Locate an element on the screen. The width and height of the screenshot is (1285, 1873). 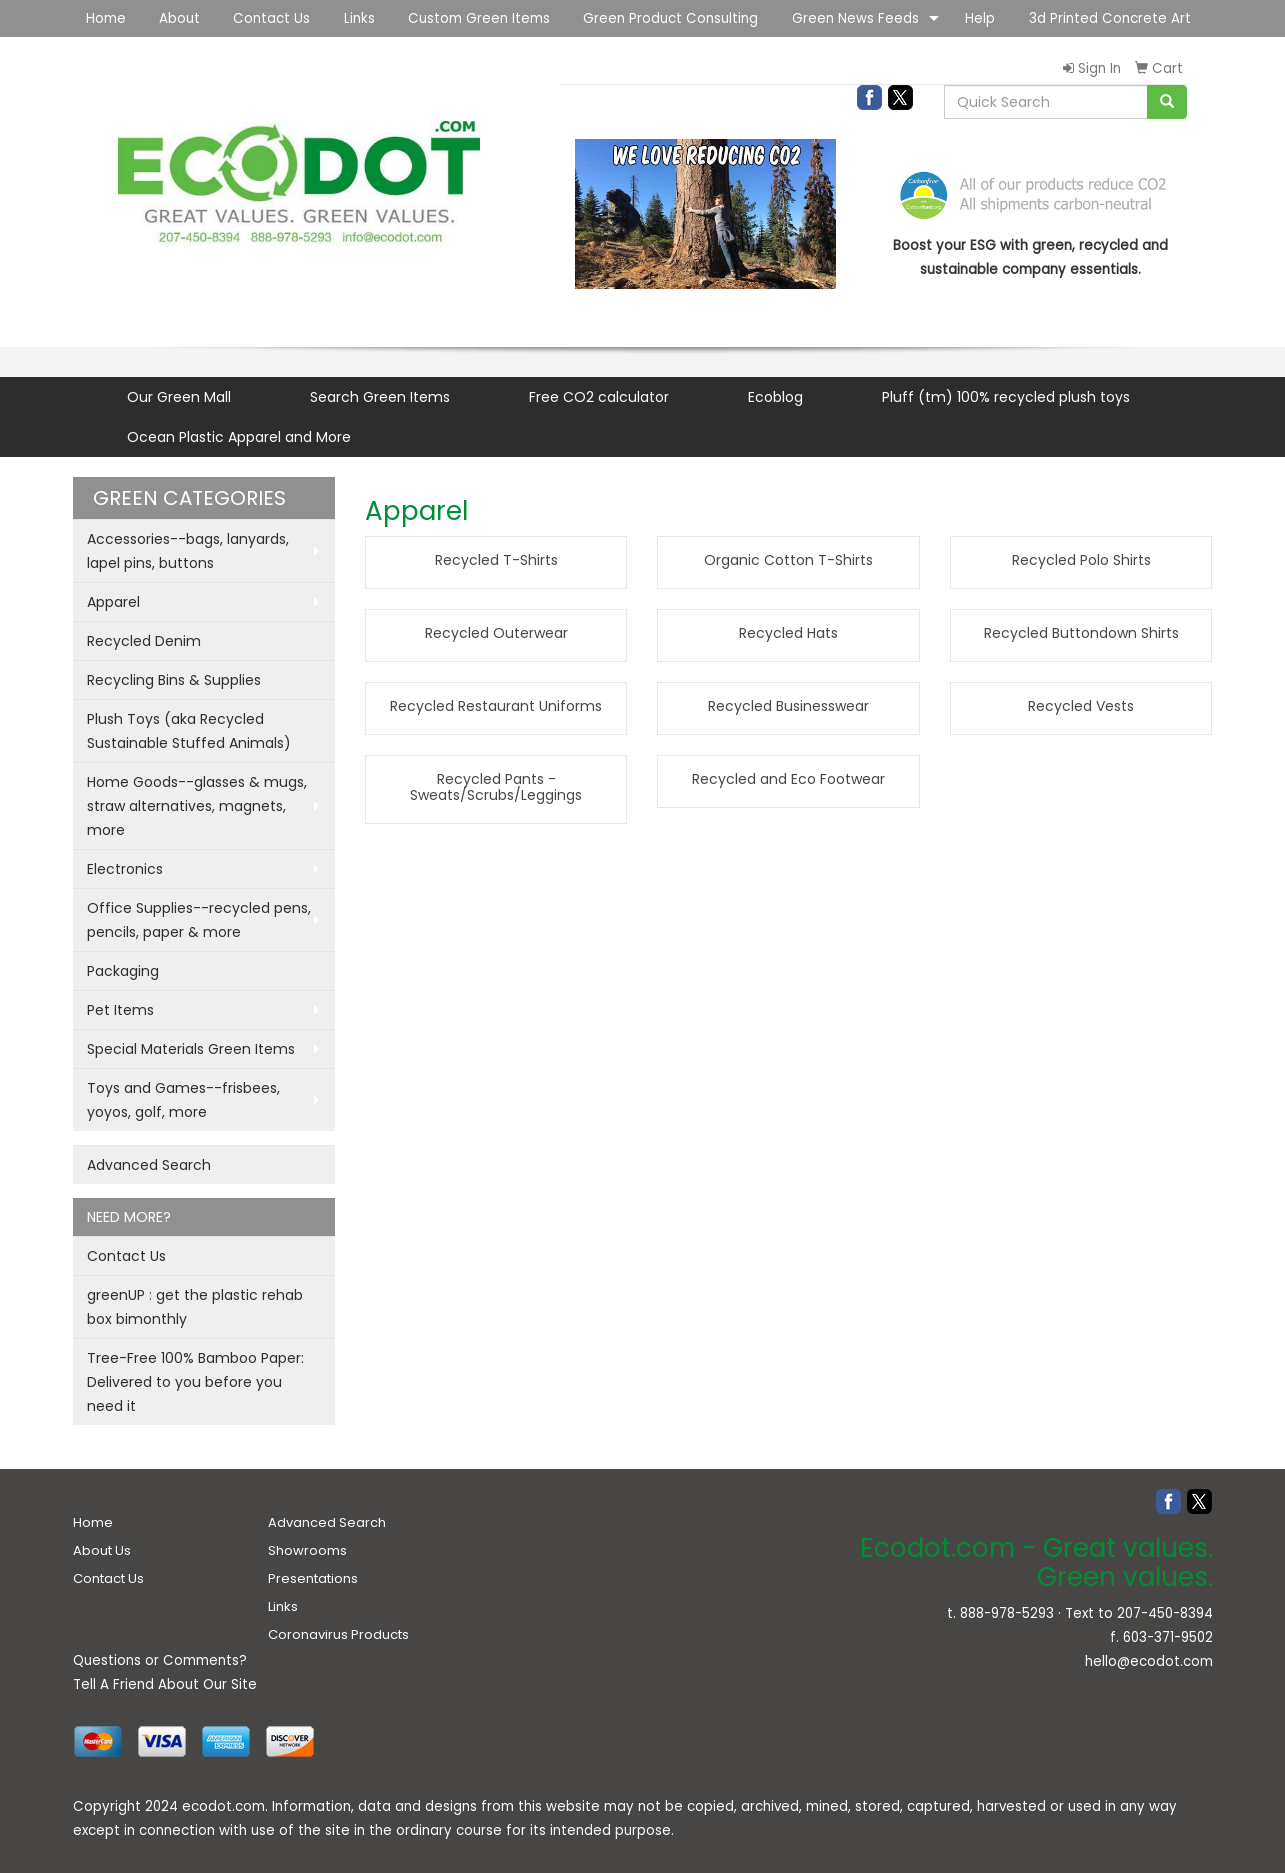
Ecoblog is located at coordinates (775, 397).